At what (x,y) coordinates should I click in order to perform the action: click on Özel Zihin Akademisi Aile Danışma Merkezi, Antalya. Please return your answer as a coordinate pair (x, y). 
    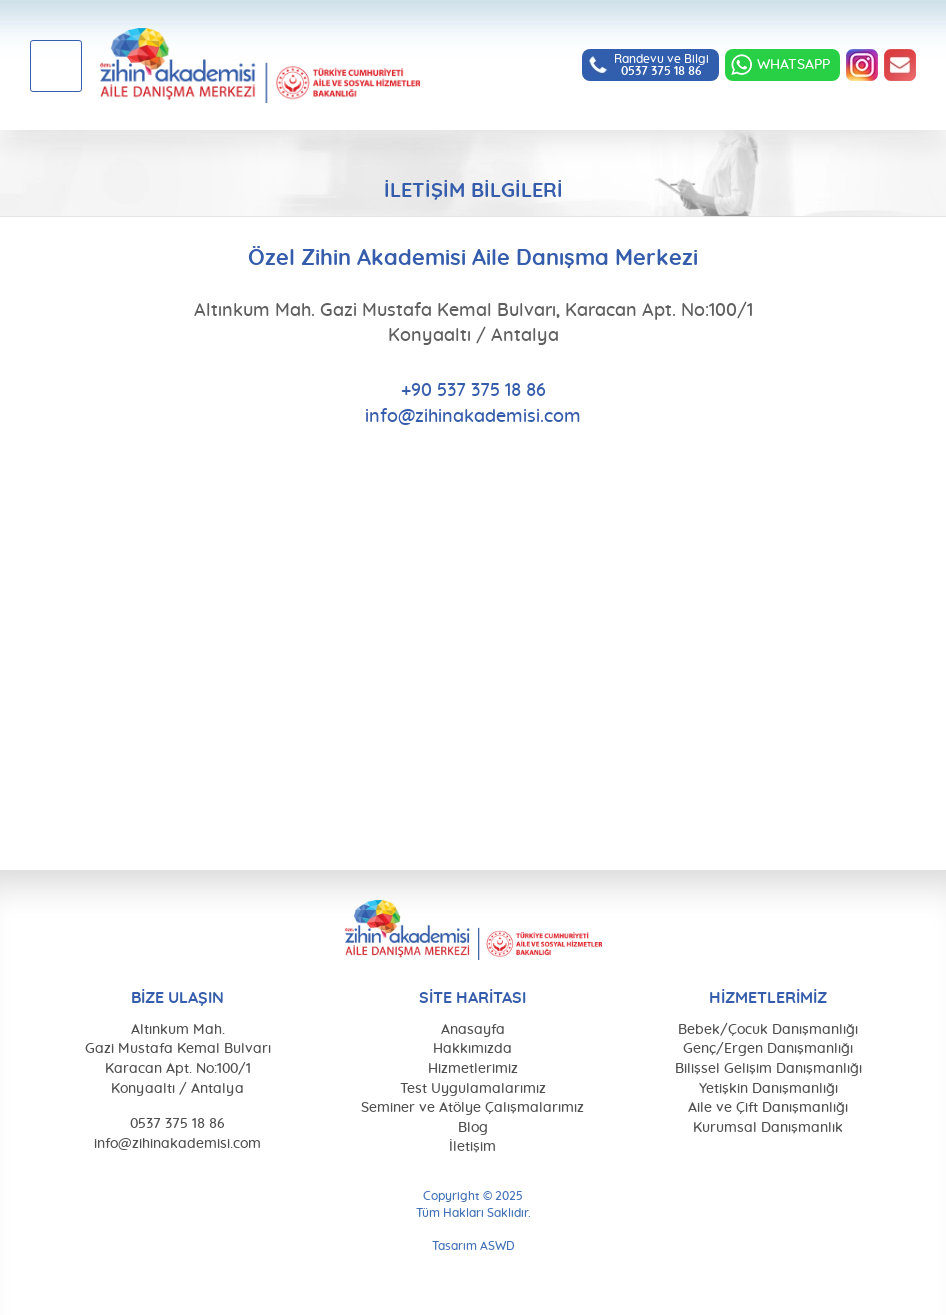
    Looking at the image, I should click on (260, 65).